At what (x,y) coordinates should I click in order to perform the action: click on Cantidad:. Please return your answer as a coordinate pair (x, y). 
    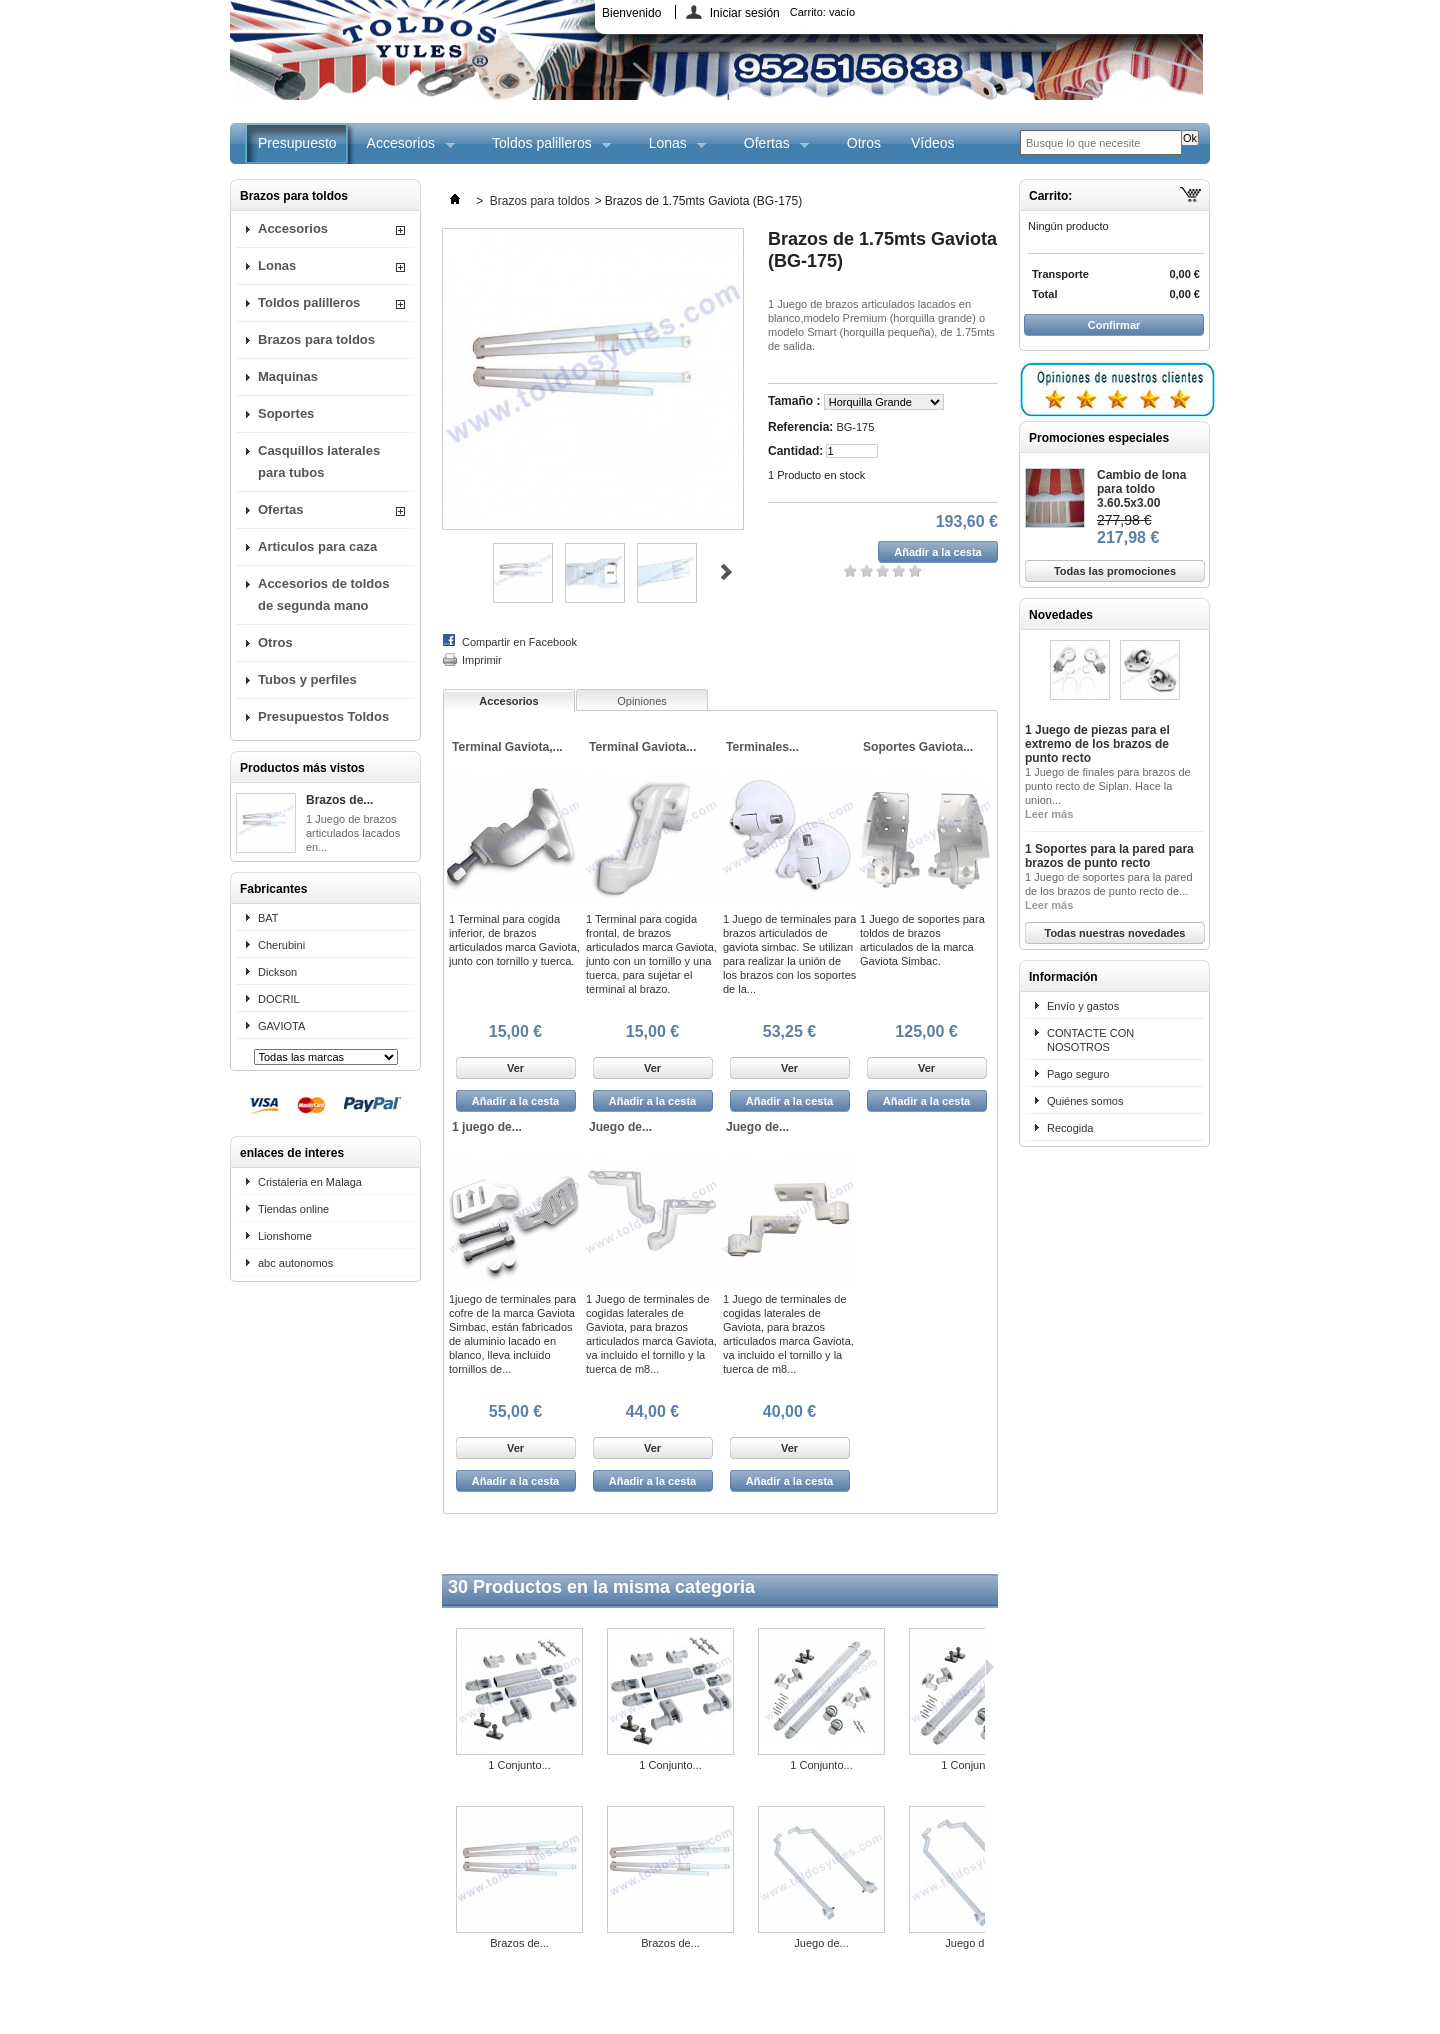
    Looking at the image, I should click on (795, 451).